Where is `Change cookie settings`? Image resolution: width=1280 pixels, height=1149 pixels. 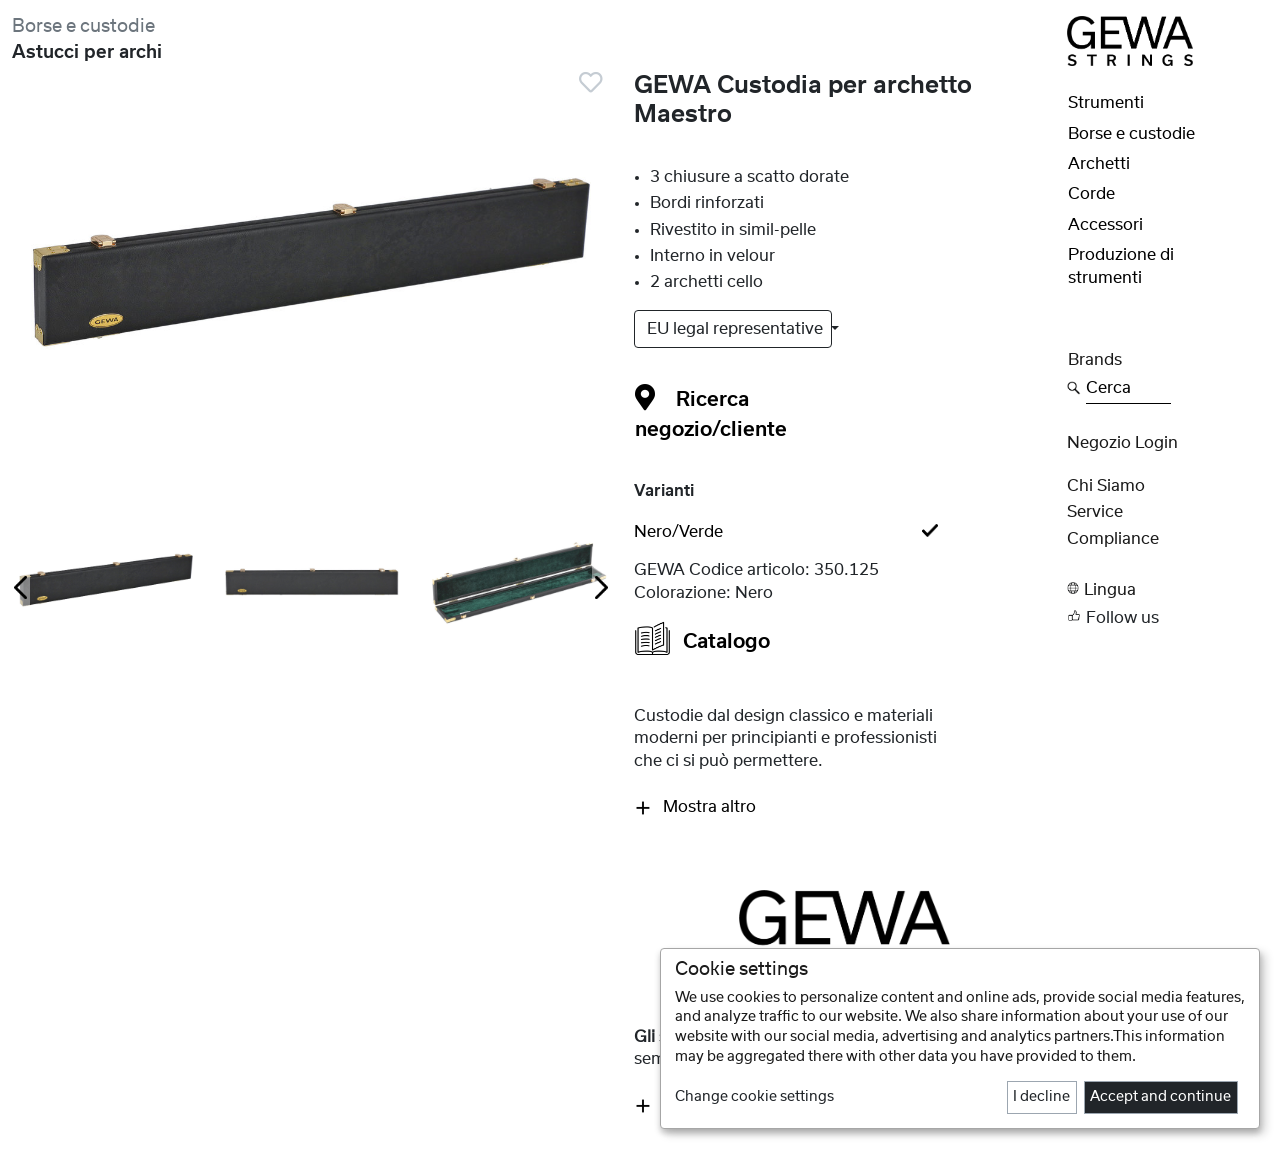
Change cookie settings is located at coordinates (754, 1097).